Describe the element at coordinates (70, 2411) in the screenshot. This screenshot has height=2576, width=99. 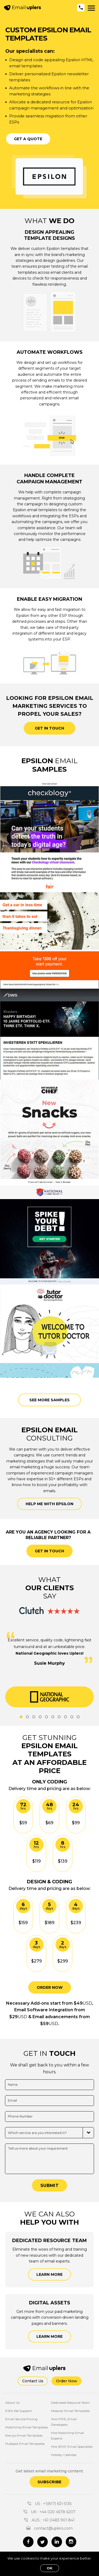
I see `Modular Email Templates` at that location.